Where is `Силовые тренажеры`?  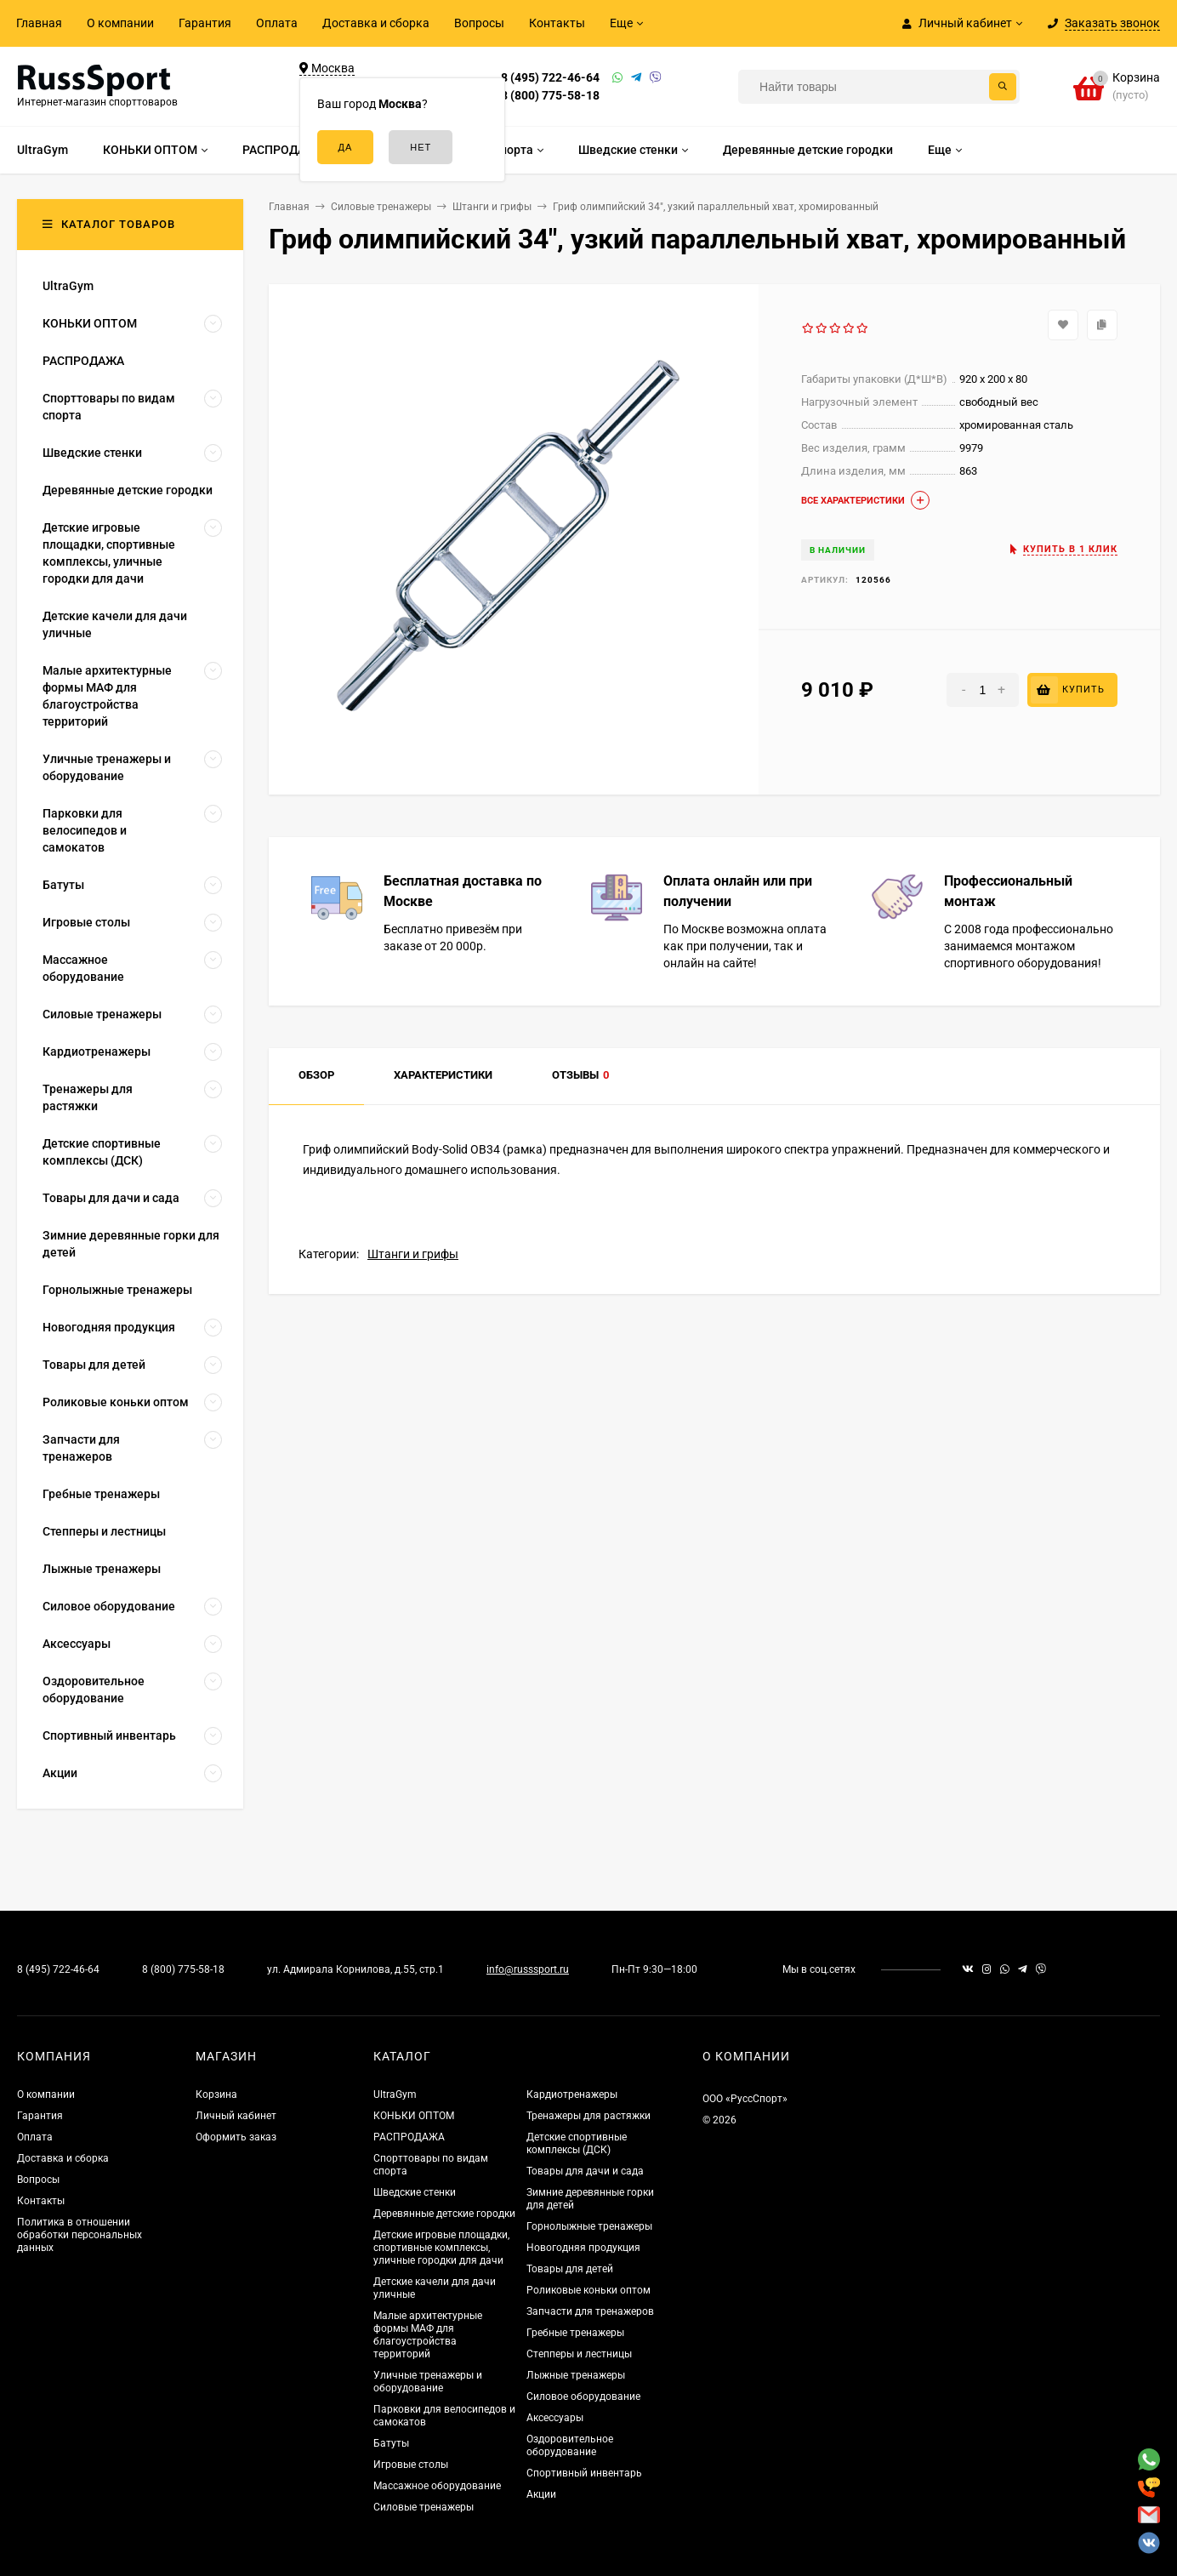
Силовые тренажеры is located at coordinates (423, 2507).